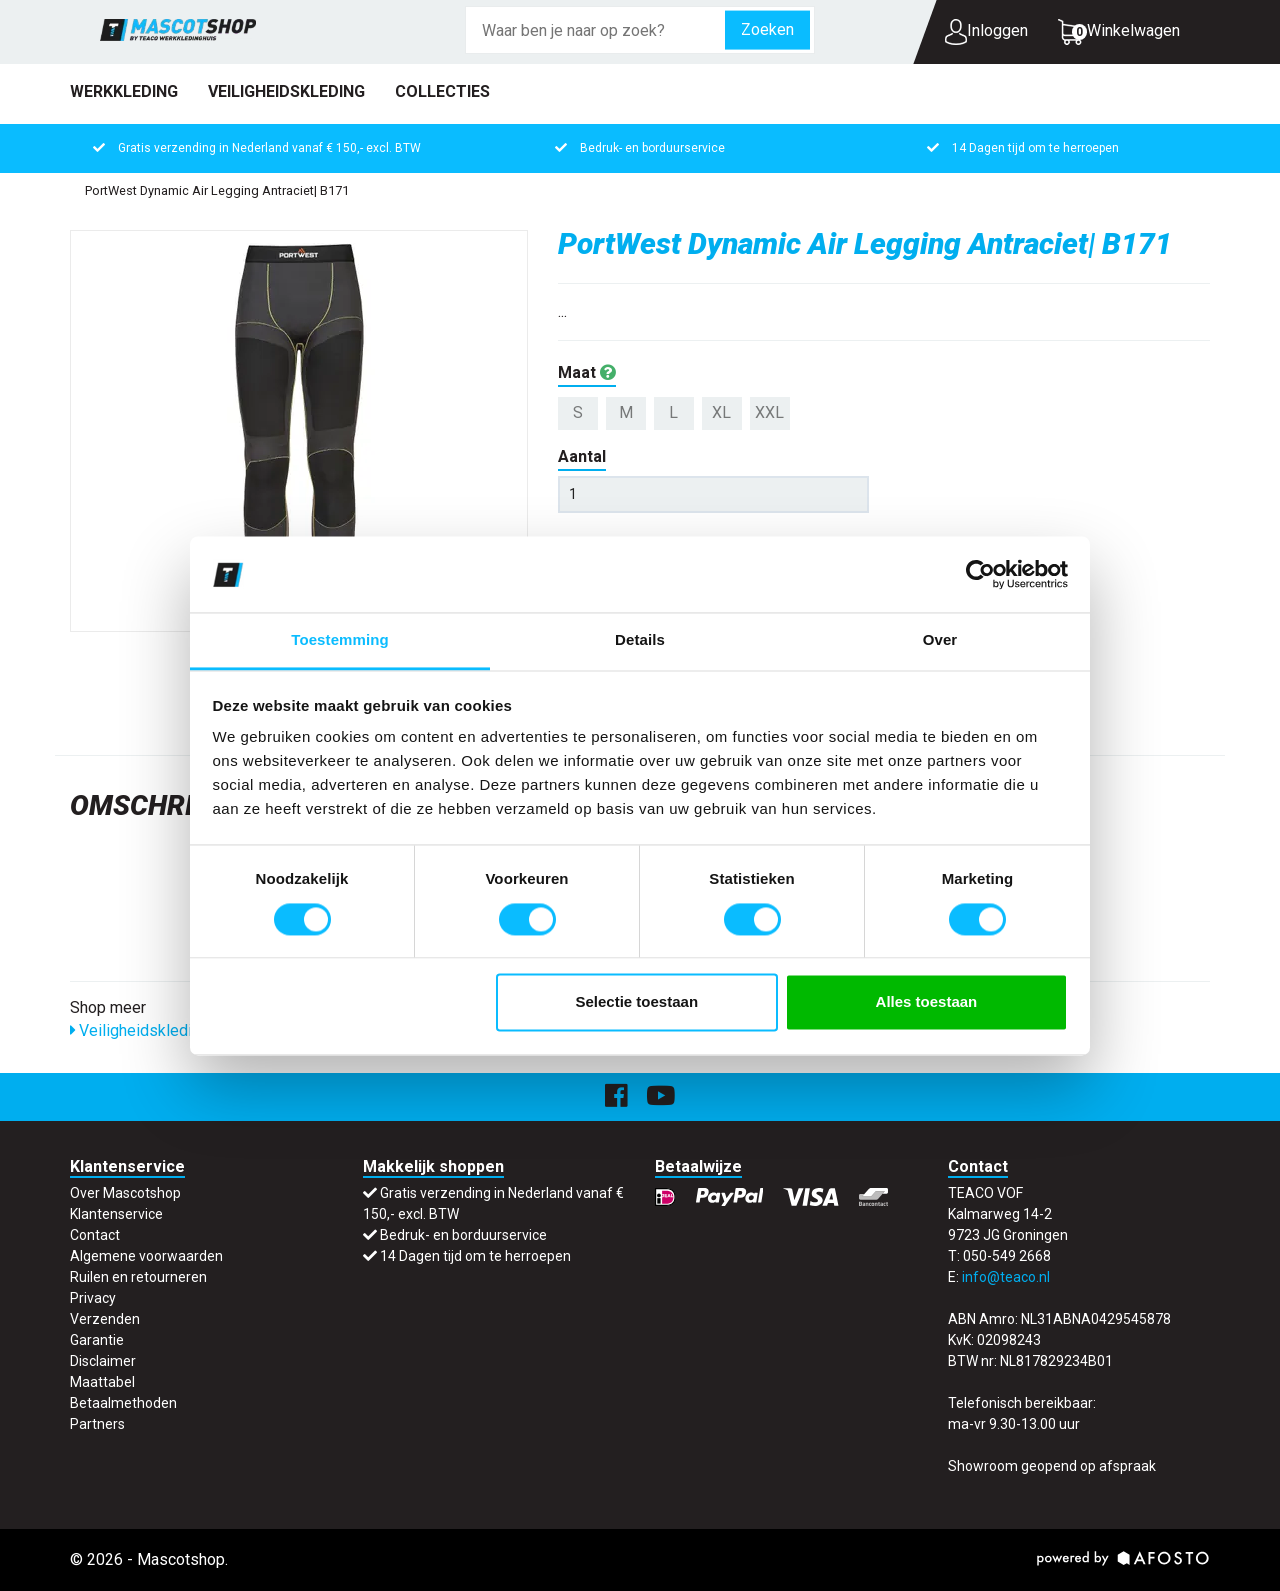 The image size is (1280, 1591). What do you see at coordinates (97, 1340) in the screenshot?
I see `Garantie` at bounding box center [97, 1340].